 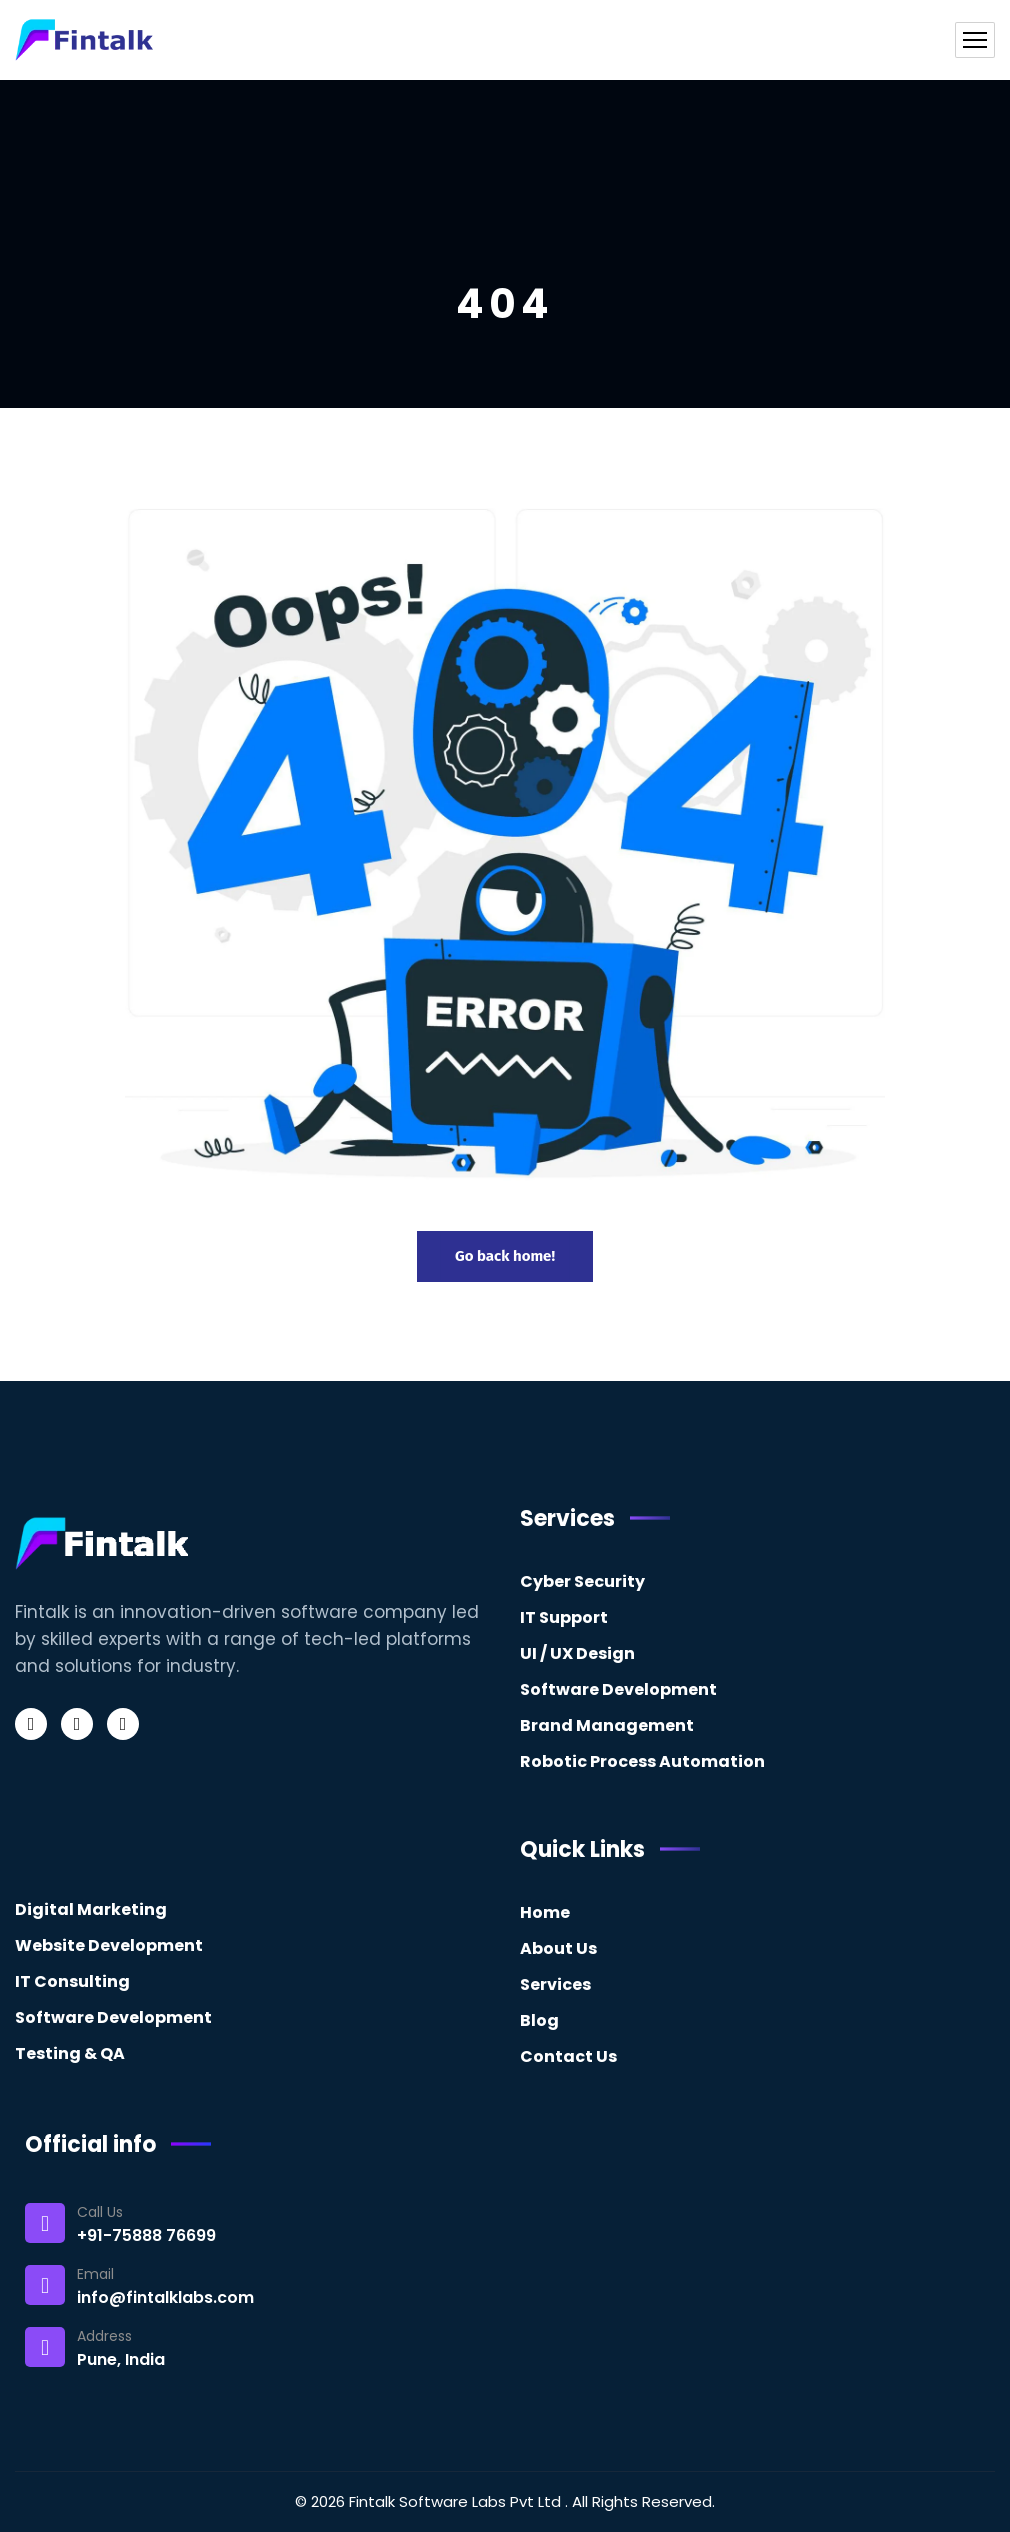 What do you see at coordinates (505, 1256) in the screenshot?
I see `Go back home!` at bounding box center [505, 1256].